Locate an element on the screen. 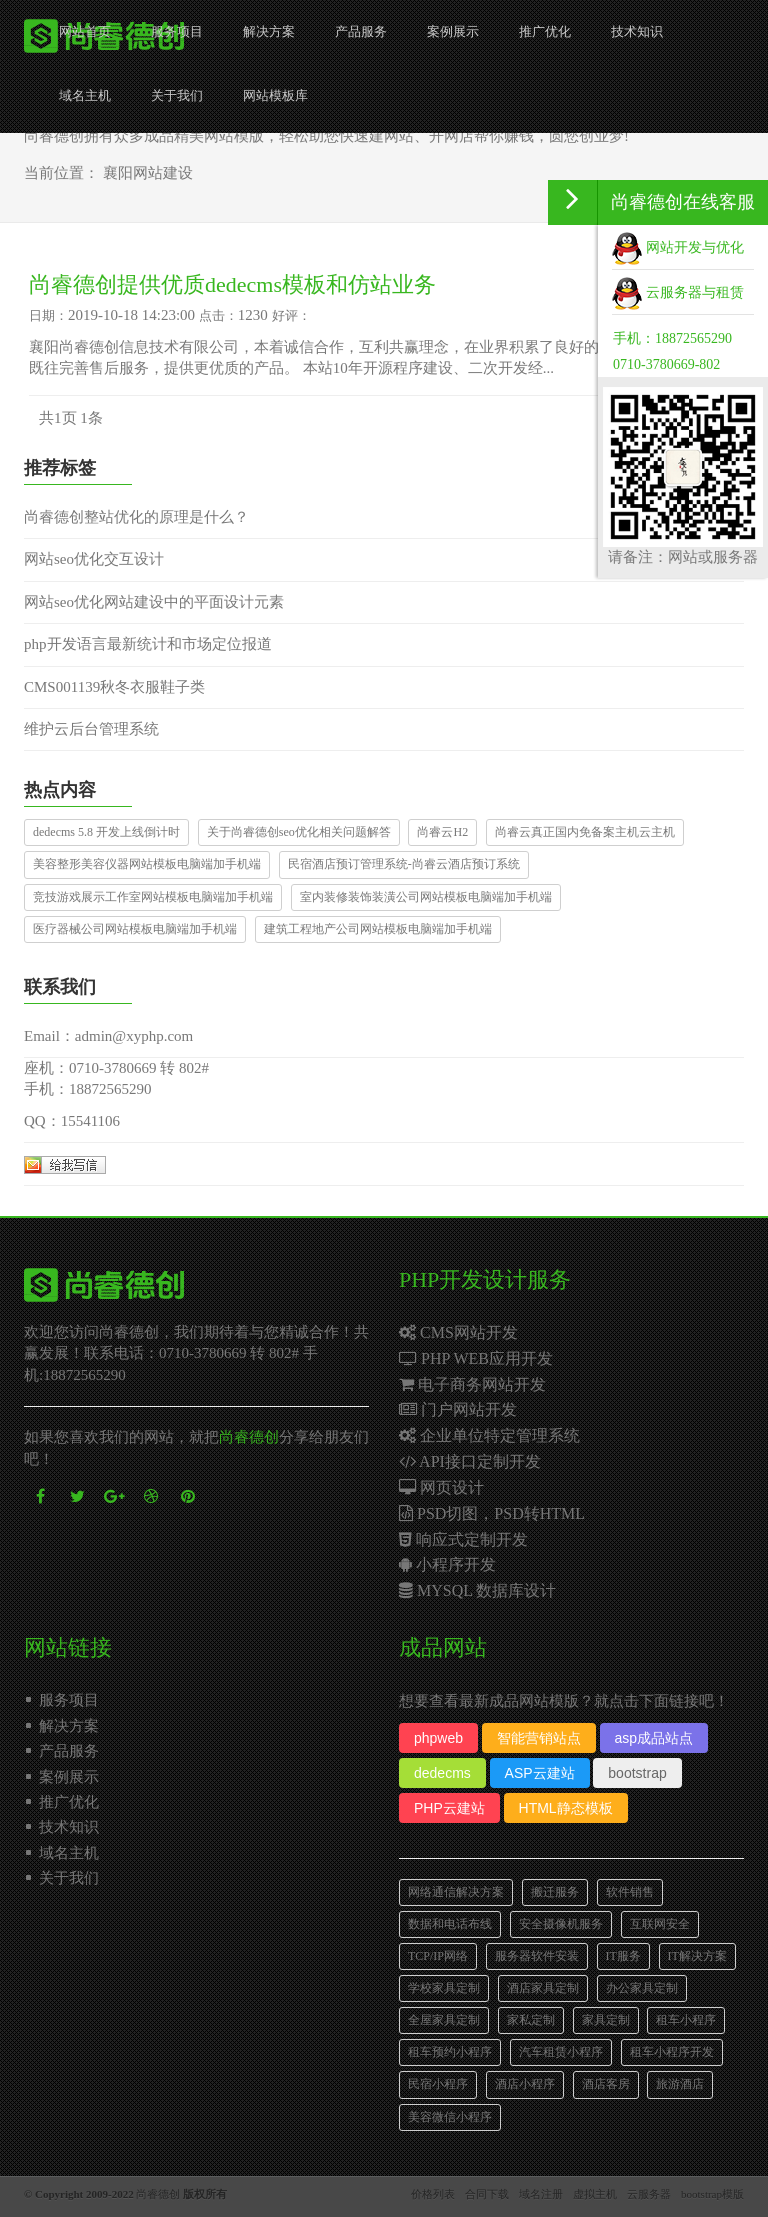 Image resolution: width=768 pixels, height=2217 pixels. asp成品站点 is located at coordinates (654, 1738).